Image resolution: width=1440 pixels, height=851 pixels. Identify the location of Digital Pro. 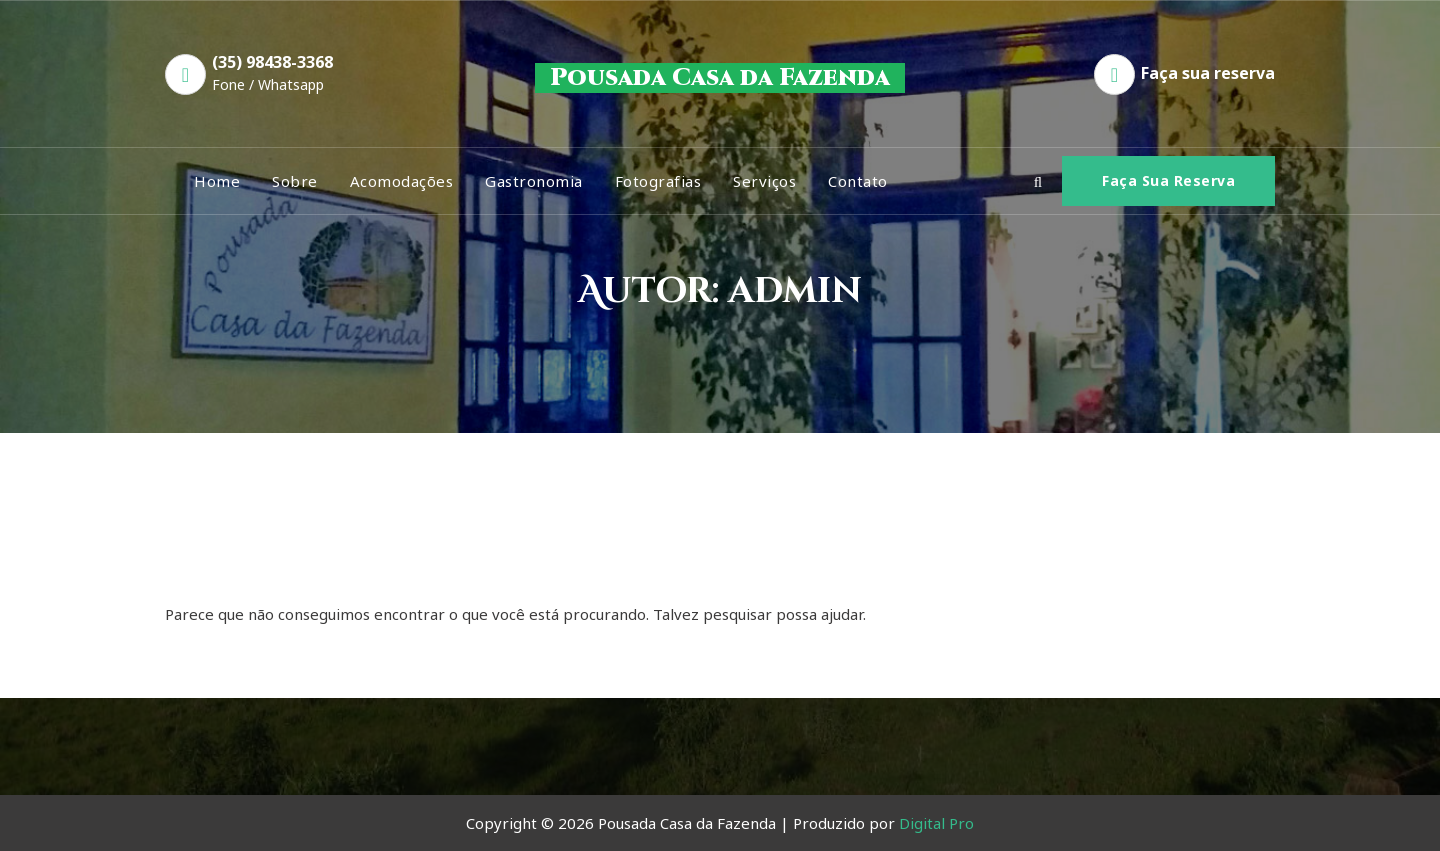
(936, 823).